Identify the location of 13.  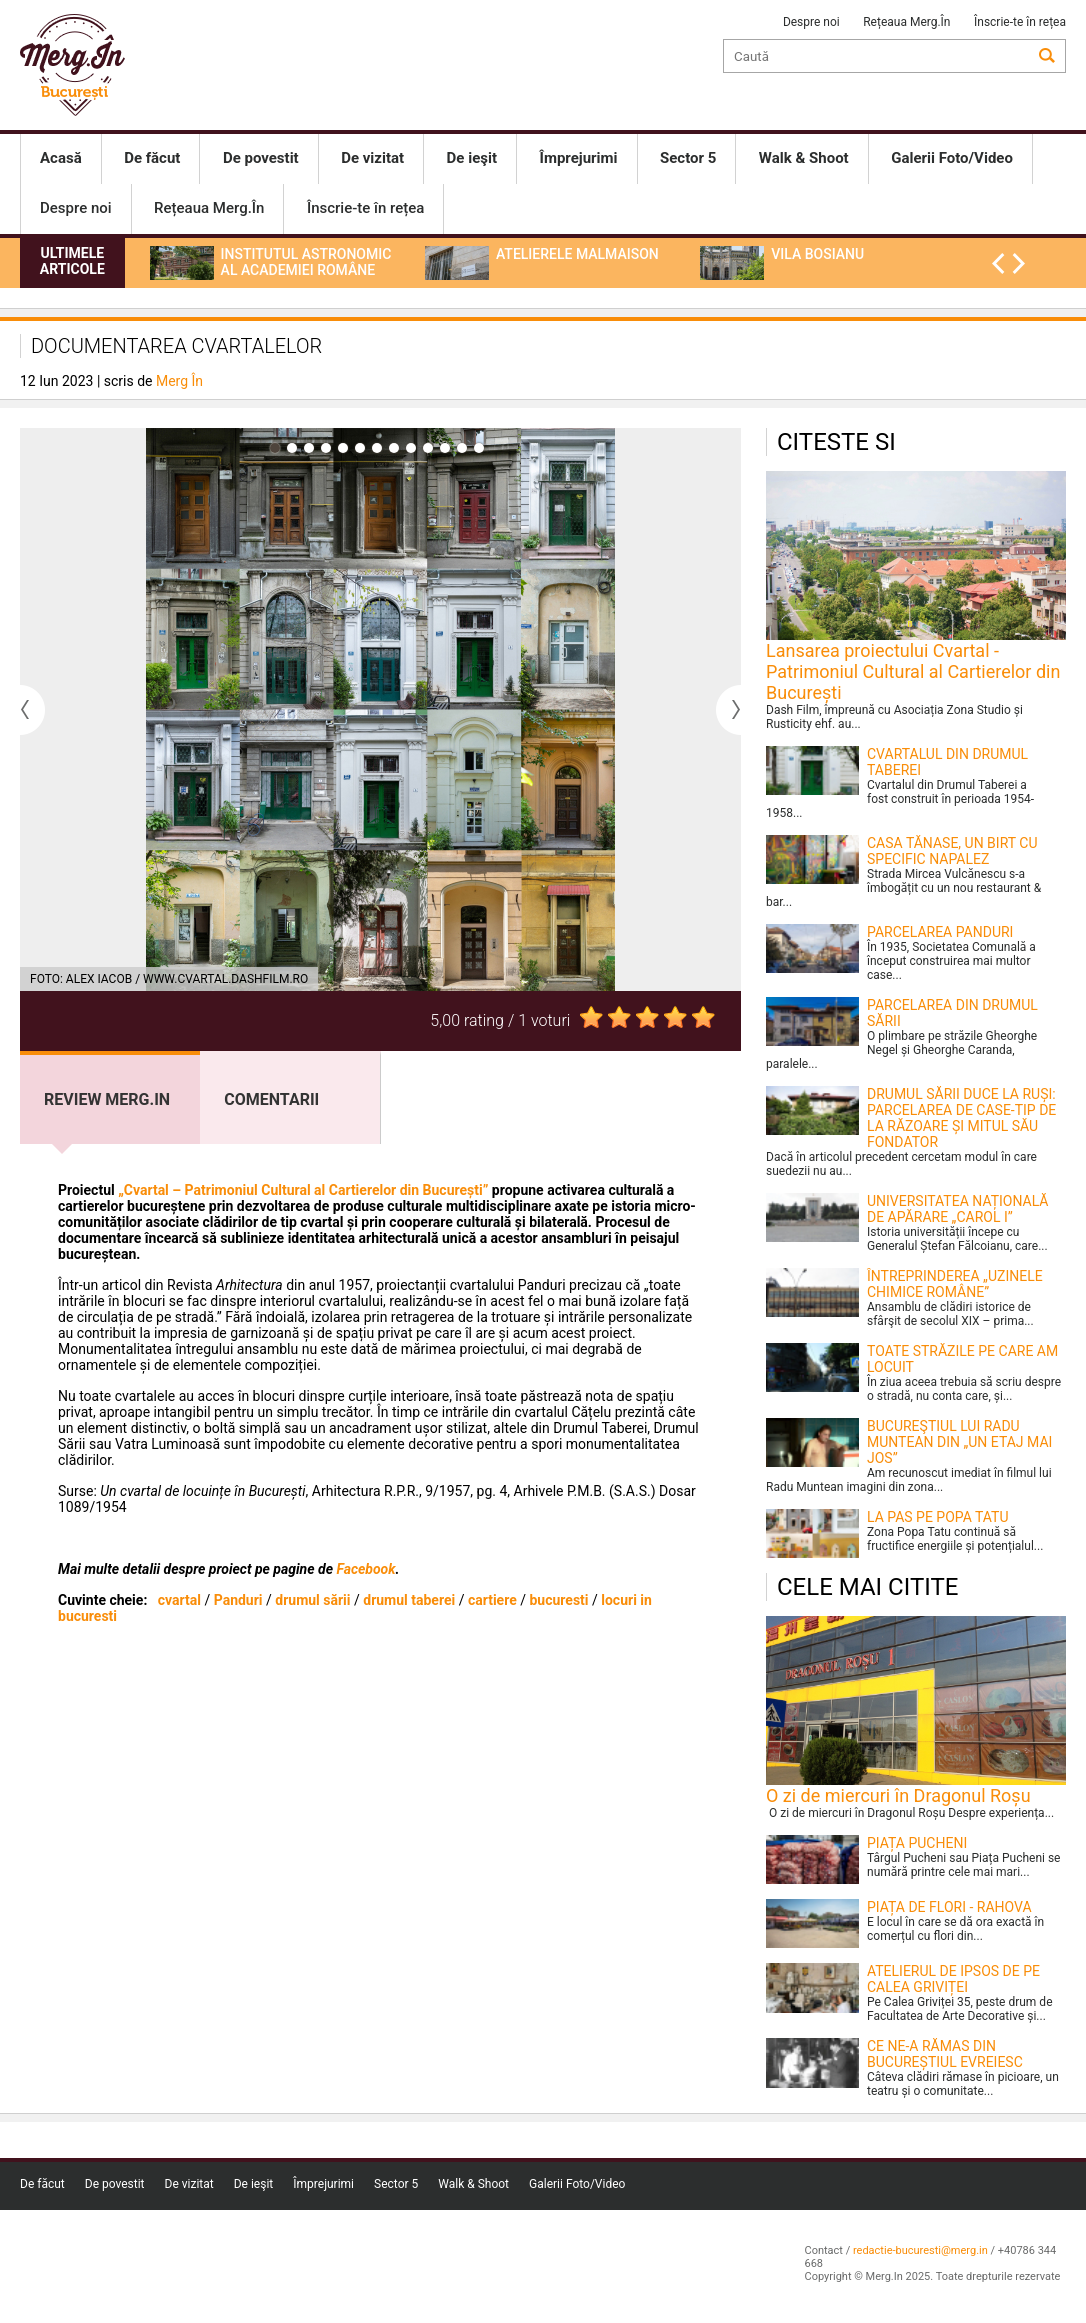
(479, 448).